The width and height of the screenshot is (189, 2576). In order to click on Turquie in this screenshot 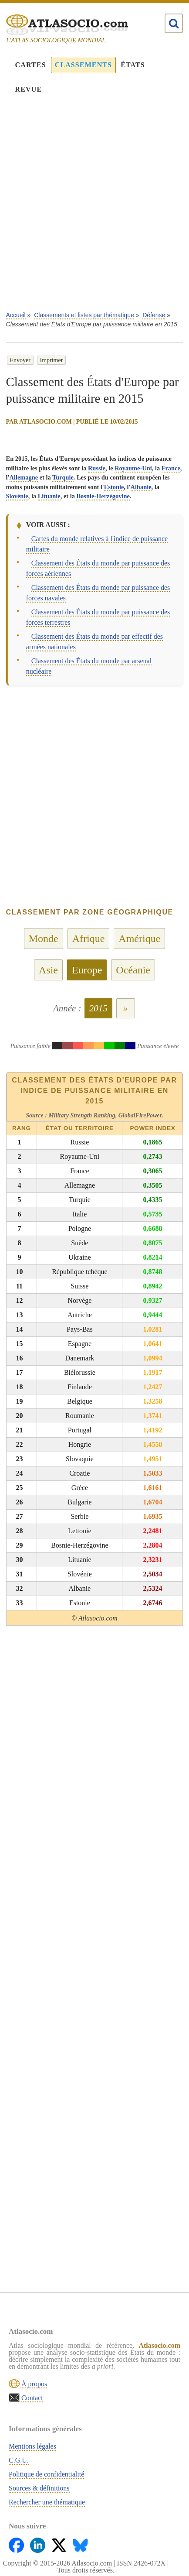, I will do `click(63, 477)`.